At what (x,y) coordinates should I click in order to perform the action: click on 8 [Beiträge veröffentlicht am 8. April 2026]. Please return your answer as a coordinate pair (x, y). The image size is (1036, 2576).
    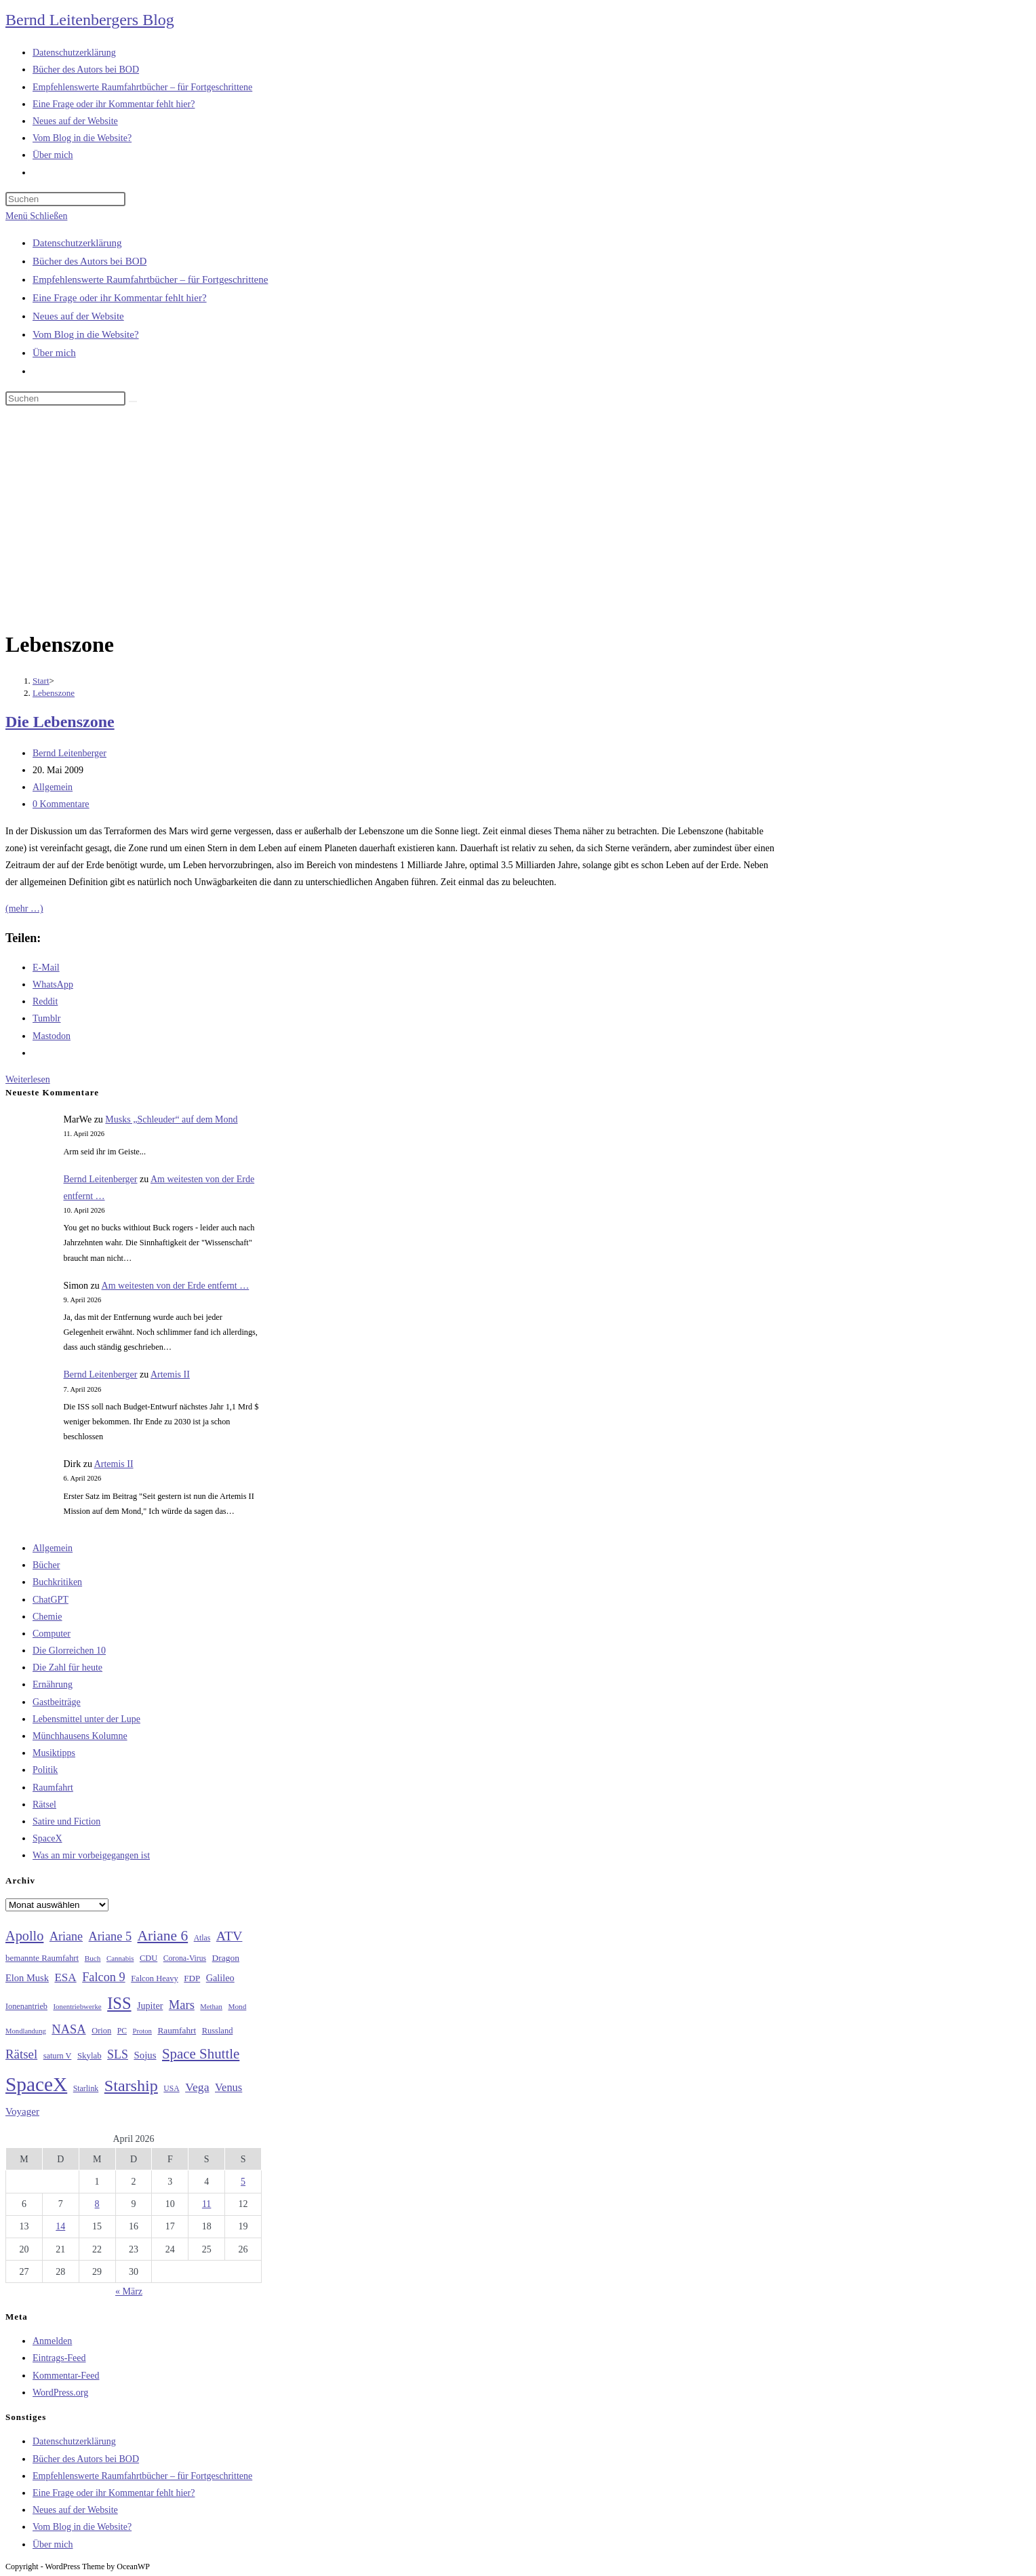
    Looking at the image, I should click on (97, 2204).